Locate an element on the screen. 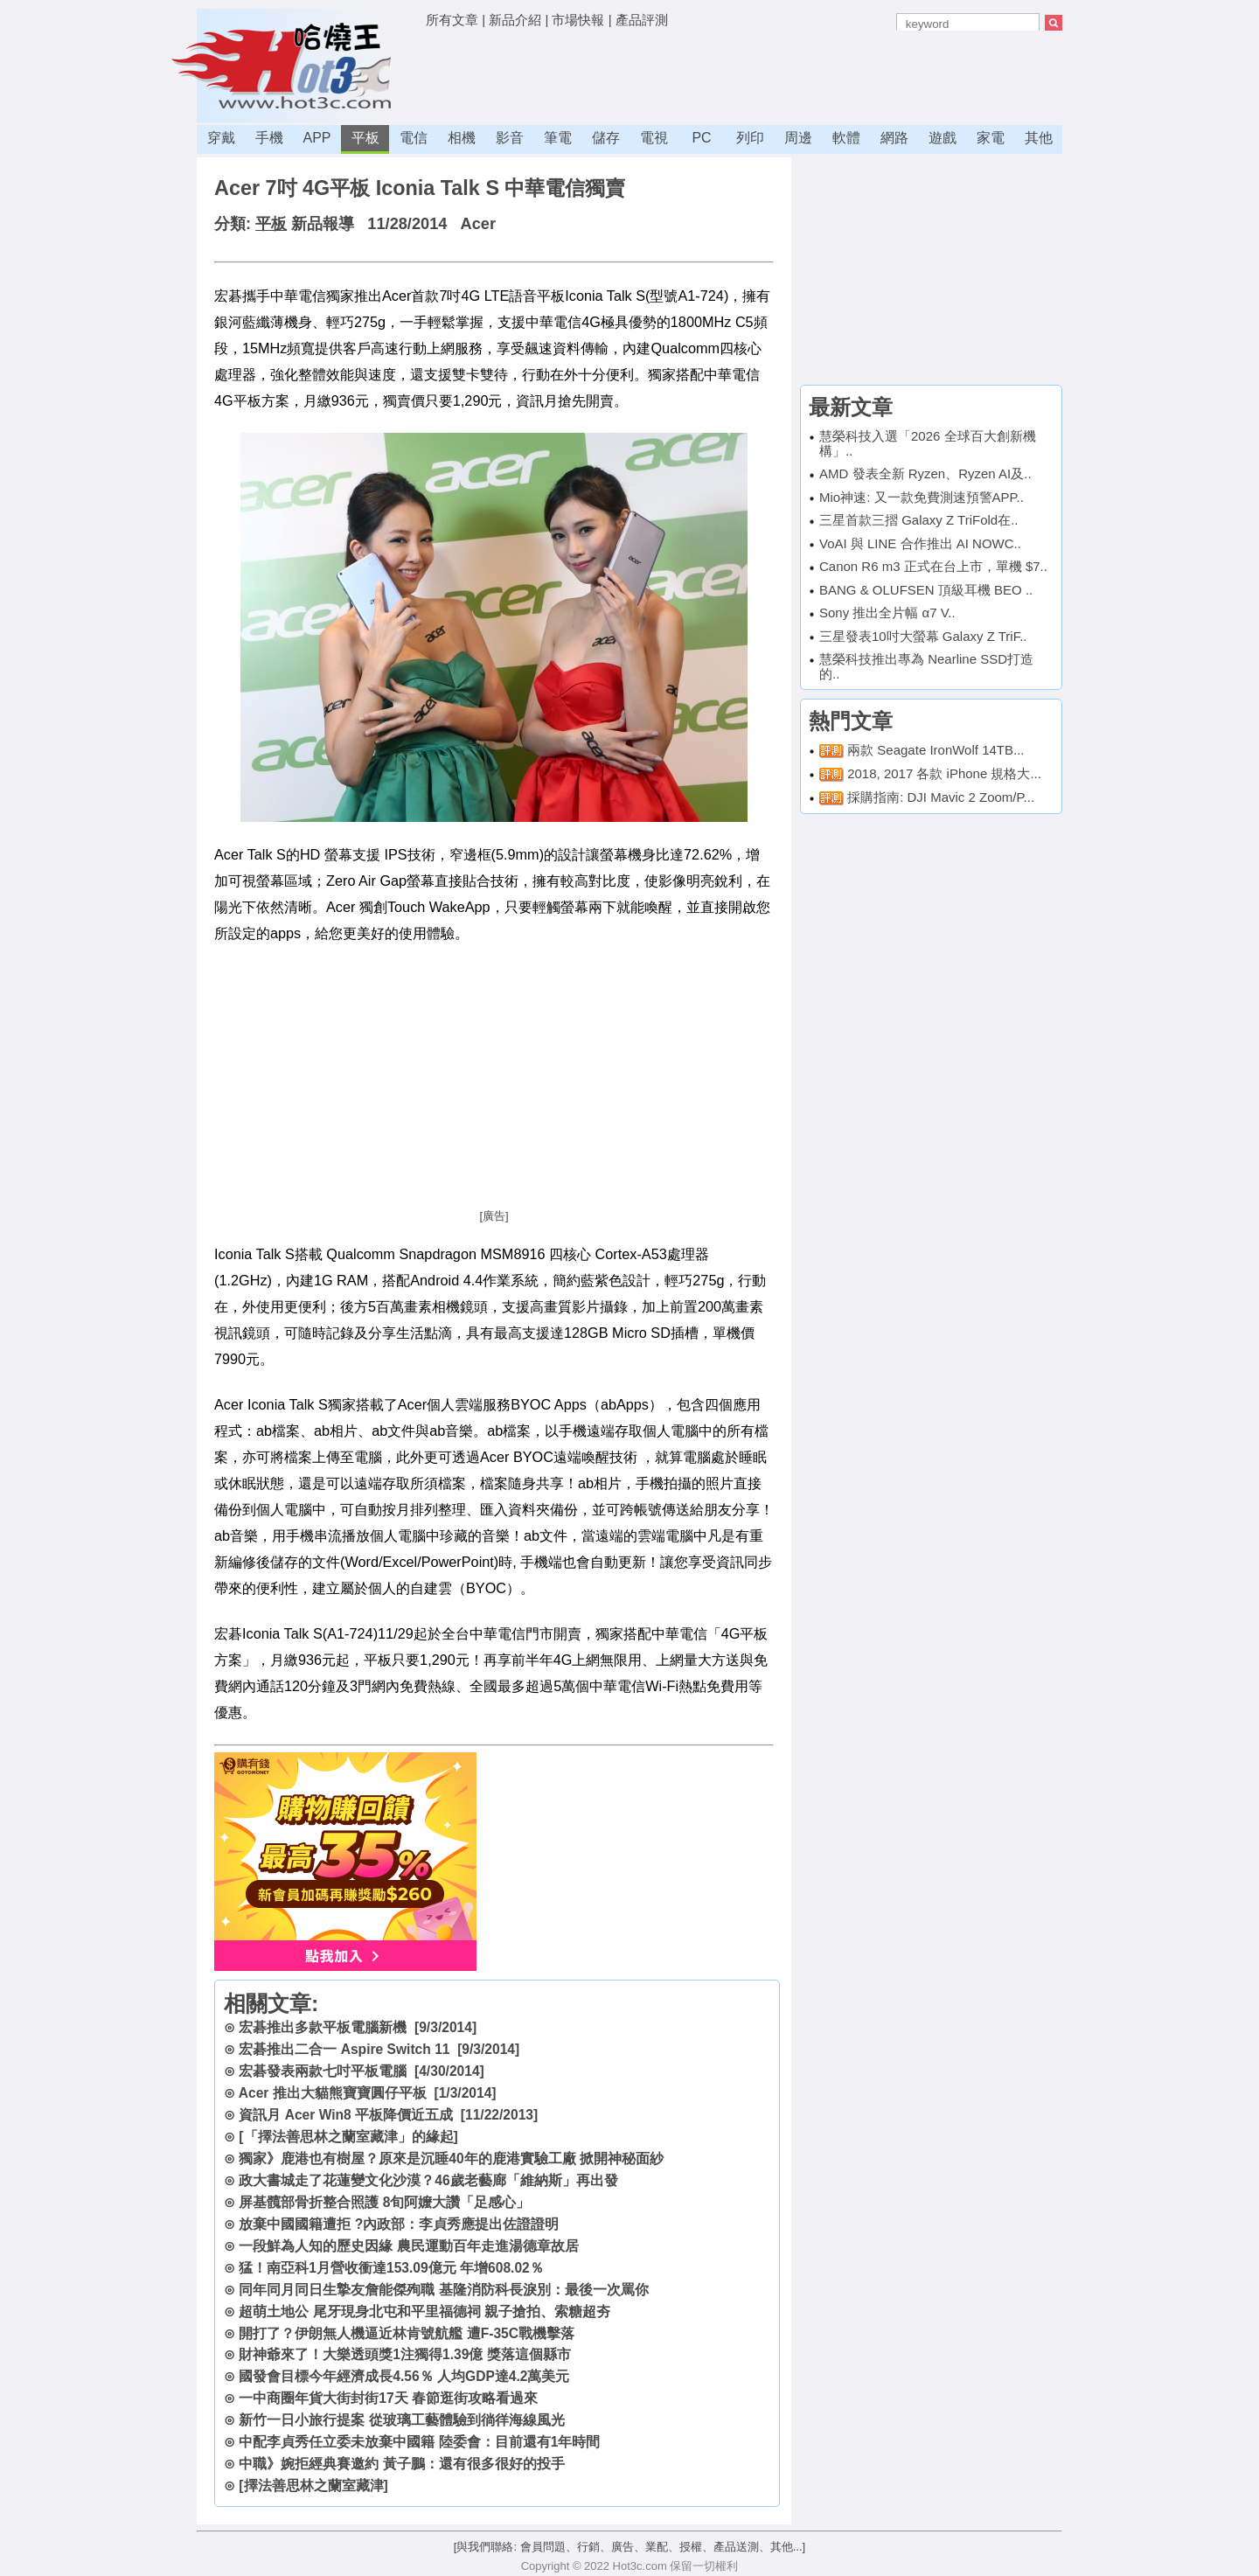  同年同月同日生摯友詹能傑殉職 基隆消防科長淚別：最後一次罵你 is located at coordinates (443, 2289).